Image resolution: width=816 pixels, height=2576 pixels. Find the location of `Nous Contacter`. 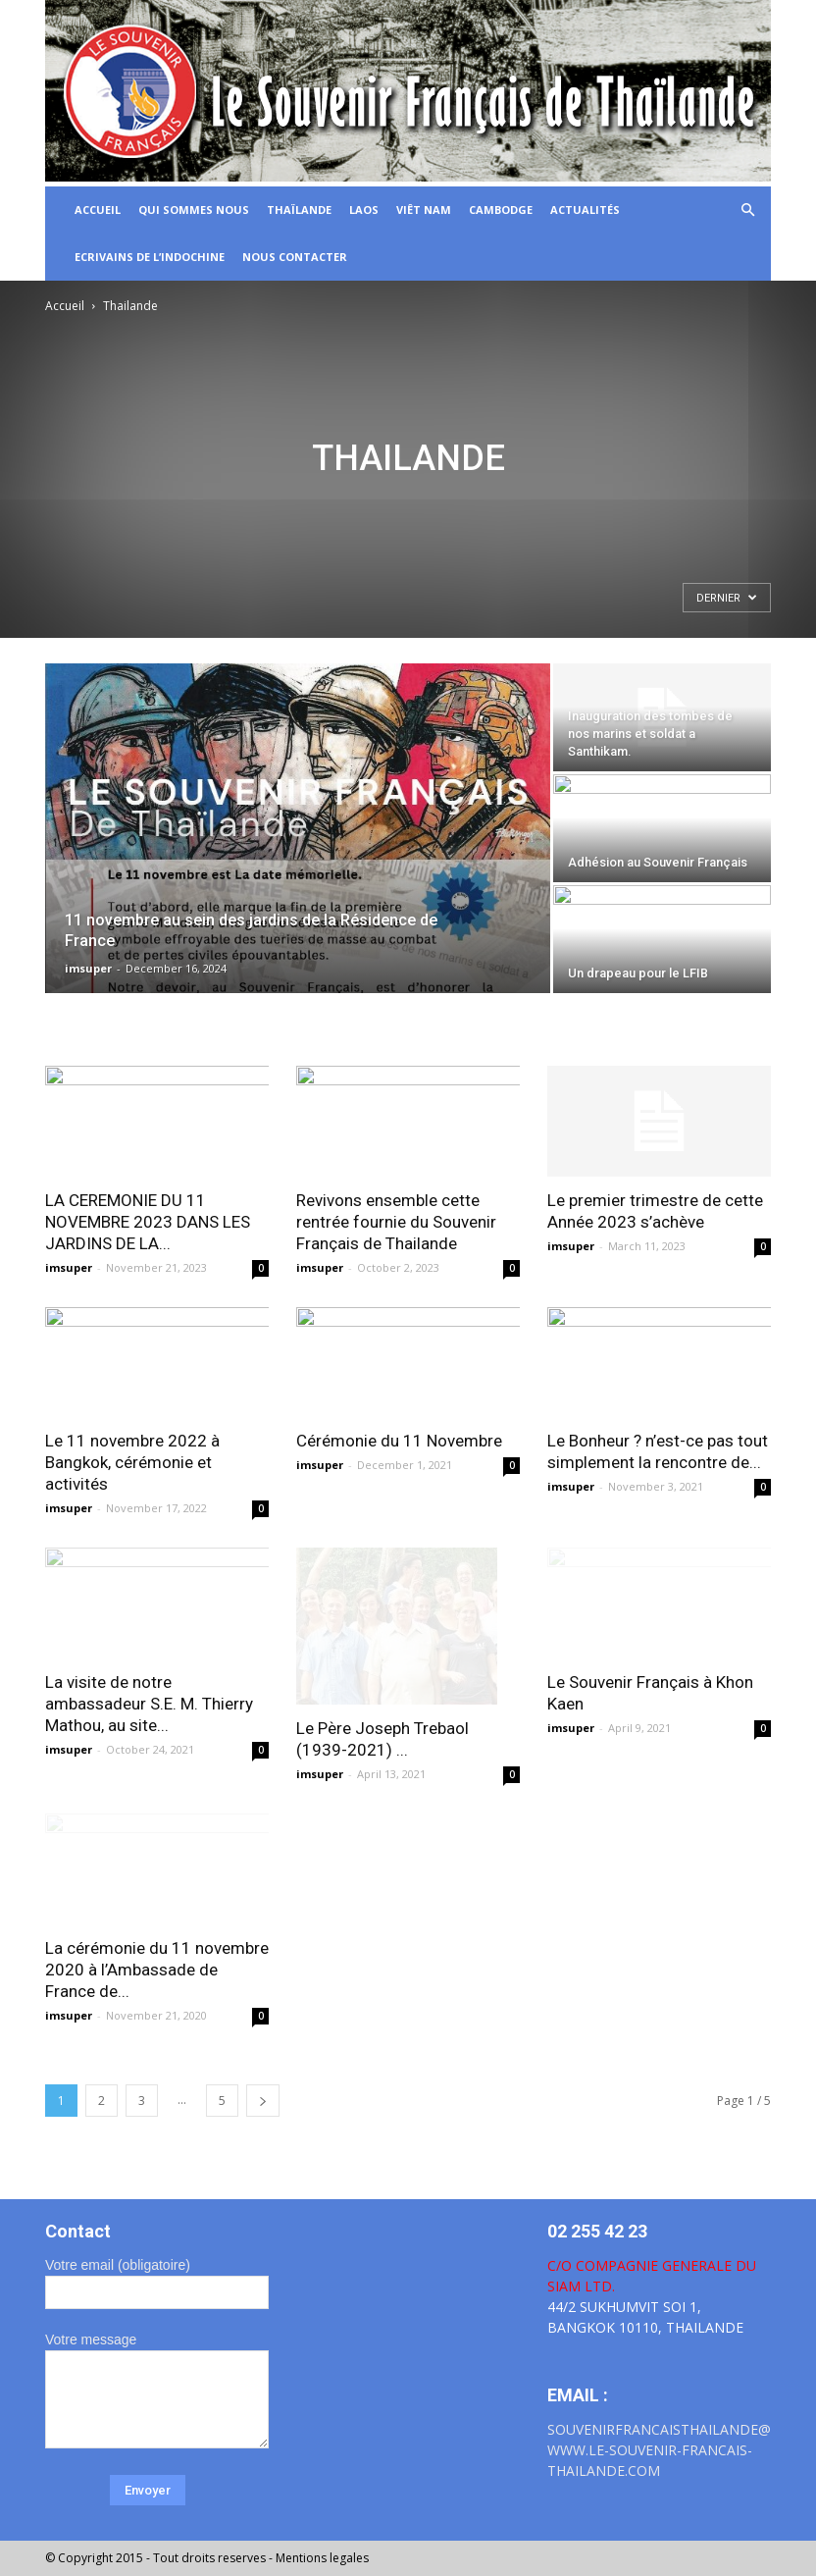

Nous Contacter is located at coordinates (294, 256).